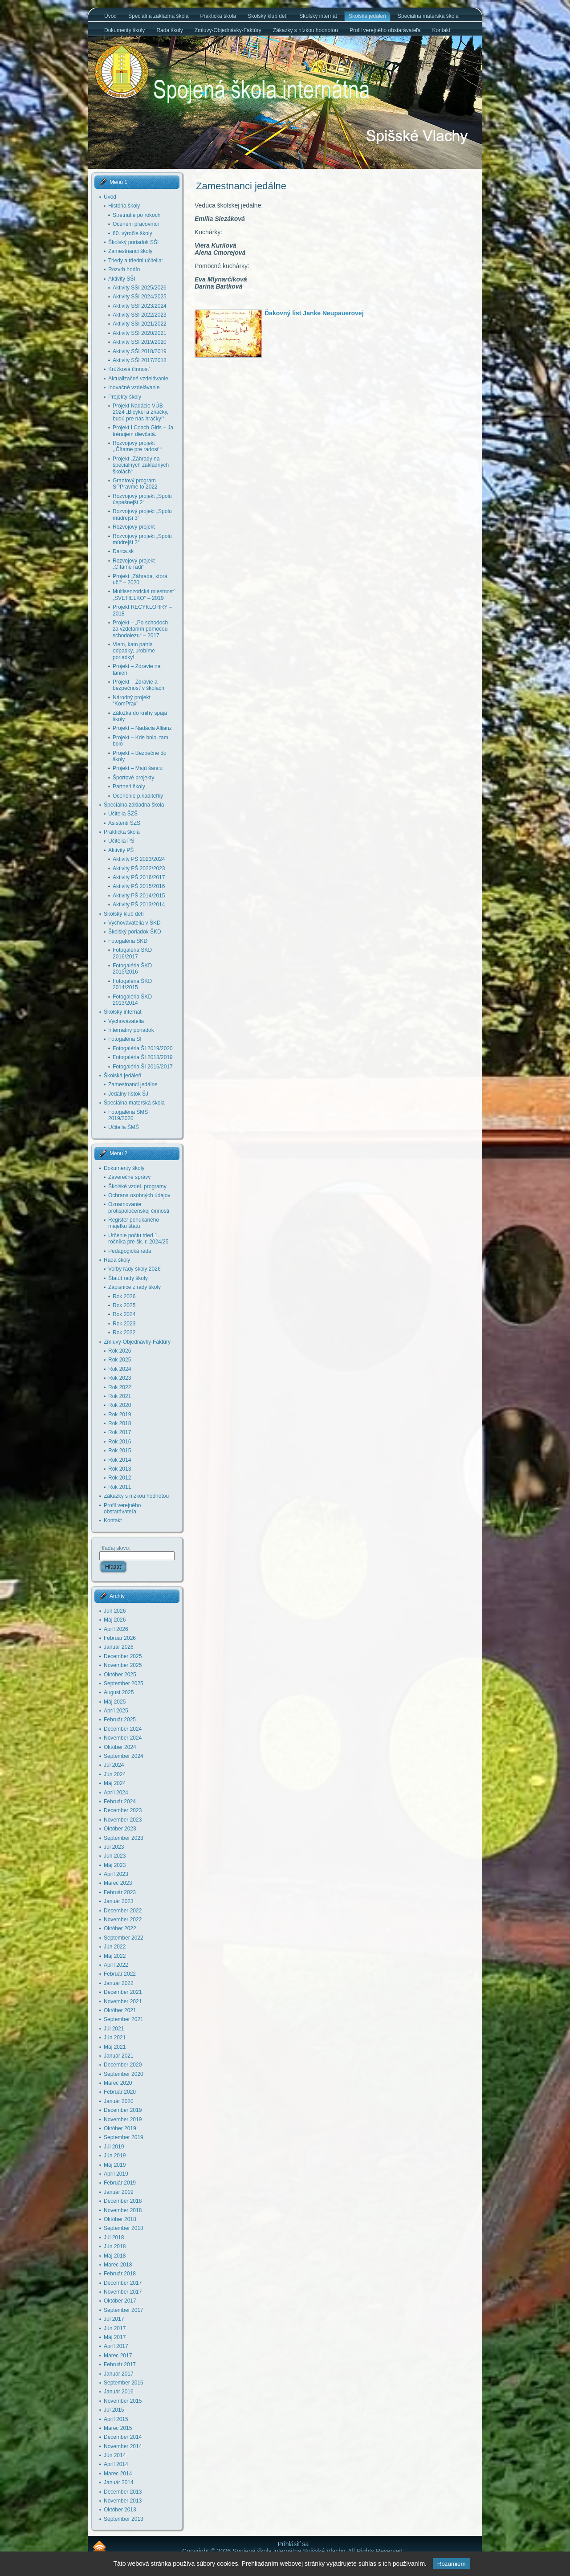  Describe the element at coordinates (124, 397) in the screenshot. I see `Projekty školy` at that location.